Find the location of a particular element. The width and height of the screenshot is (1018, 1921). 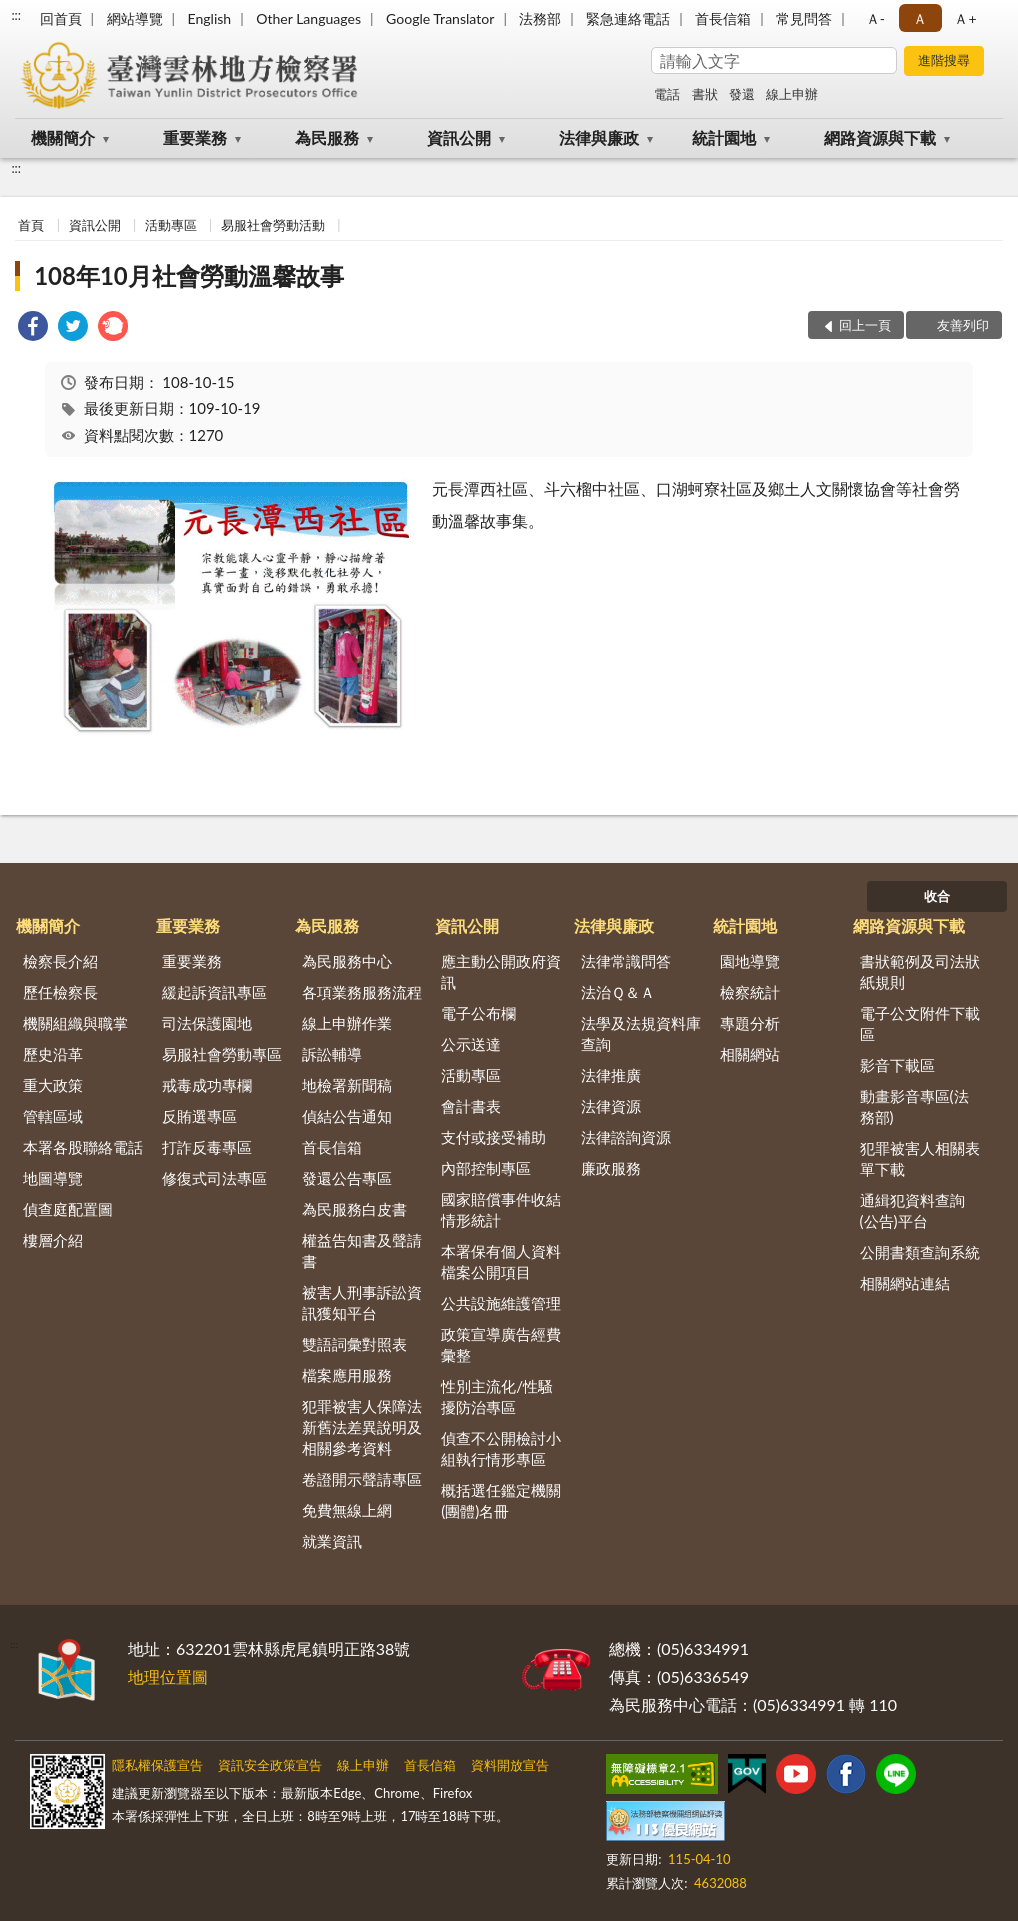

電話 is located at coordinates (667, 94).